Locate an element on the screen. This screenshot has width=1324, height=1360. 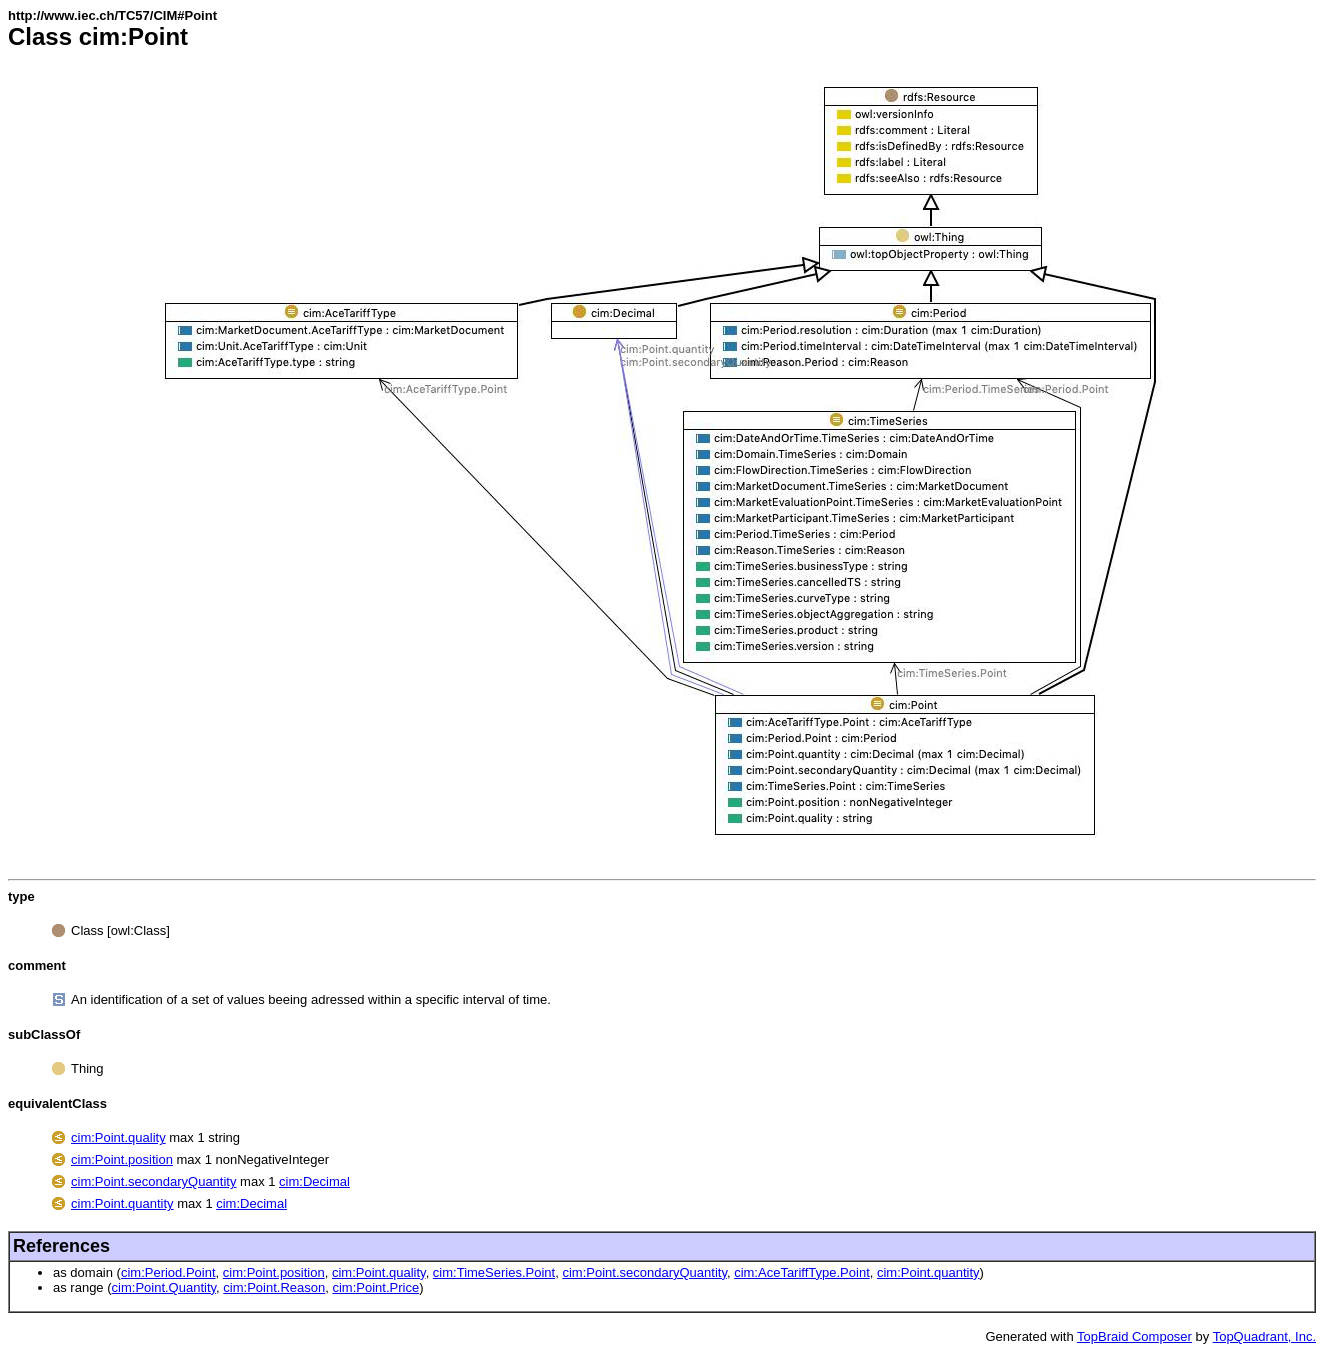
cim:Point.Quantity is located at coordinates (164, 1287).